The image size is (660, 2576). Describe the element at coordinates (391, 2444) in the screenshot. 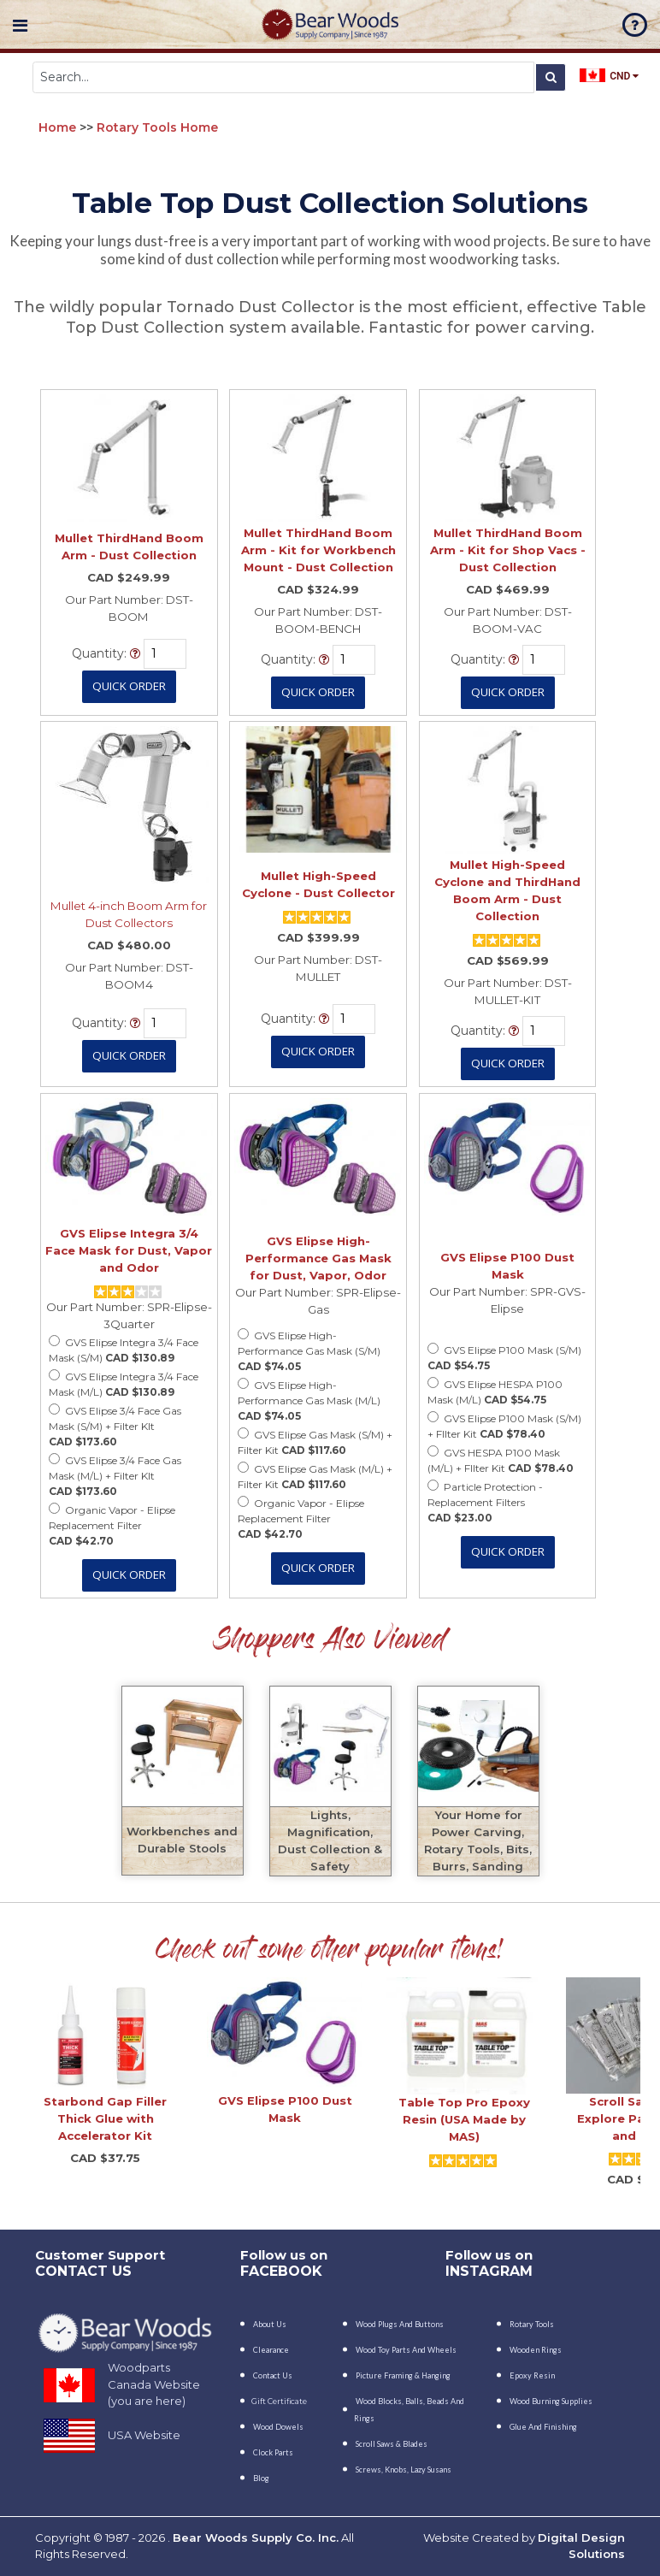

I see `Scroll Saws & Blades` at that location.